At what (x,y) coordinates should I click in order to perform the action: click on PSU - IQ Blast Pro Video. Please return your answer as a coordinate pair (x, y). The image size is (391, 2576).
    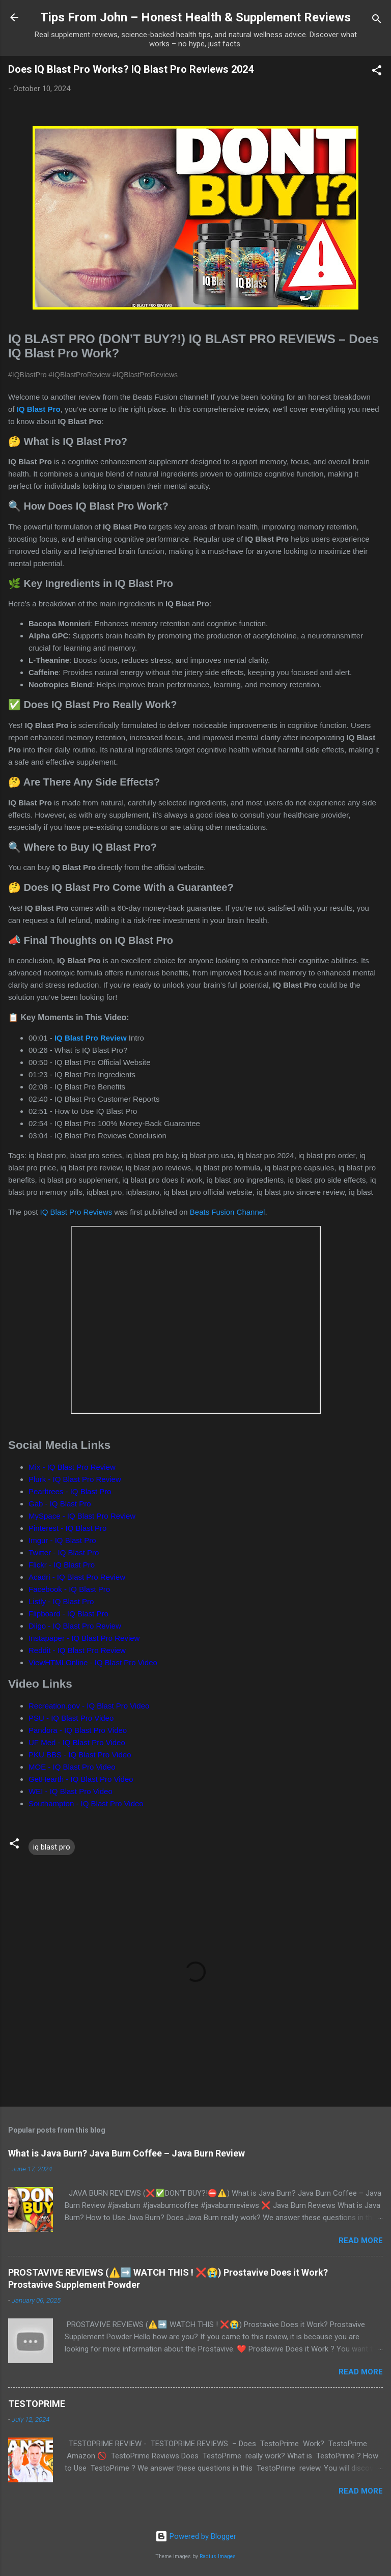
    Looking at the image, I should click on (71, 1718).